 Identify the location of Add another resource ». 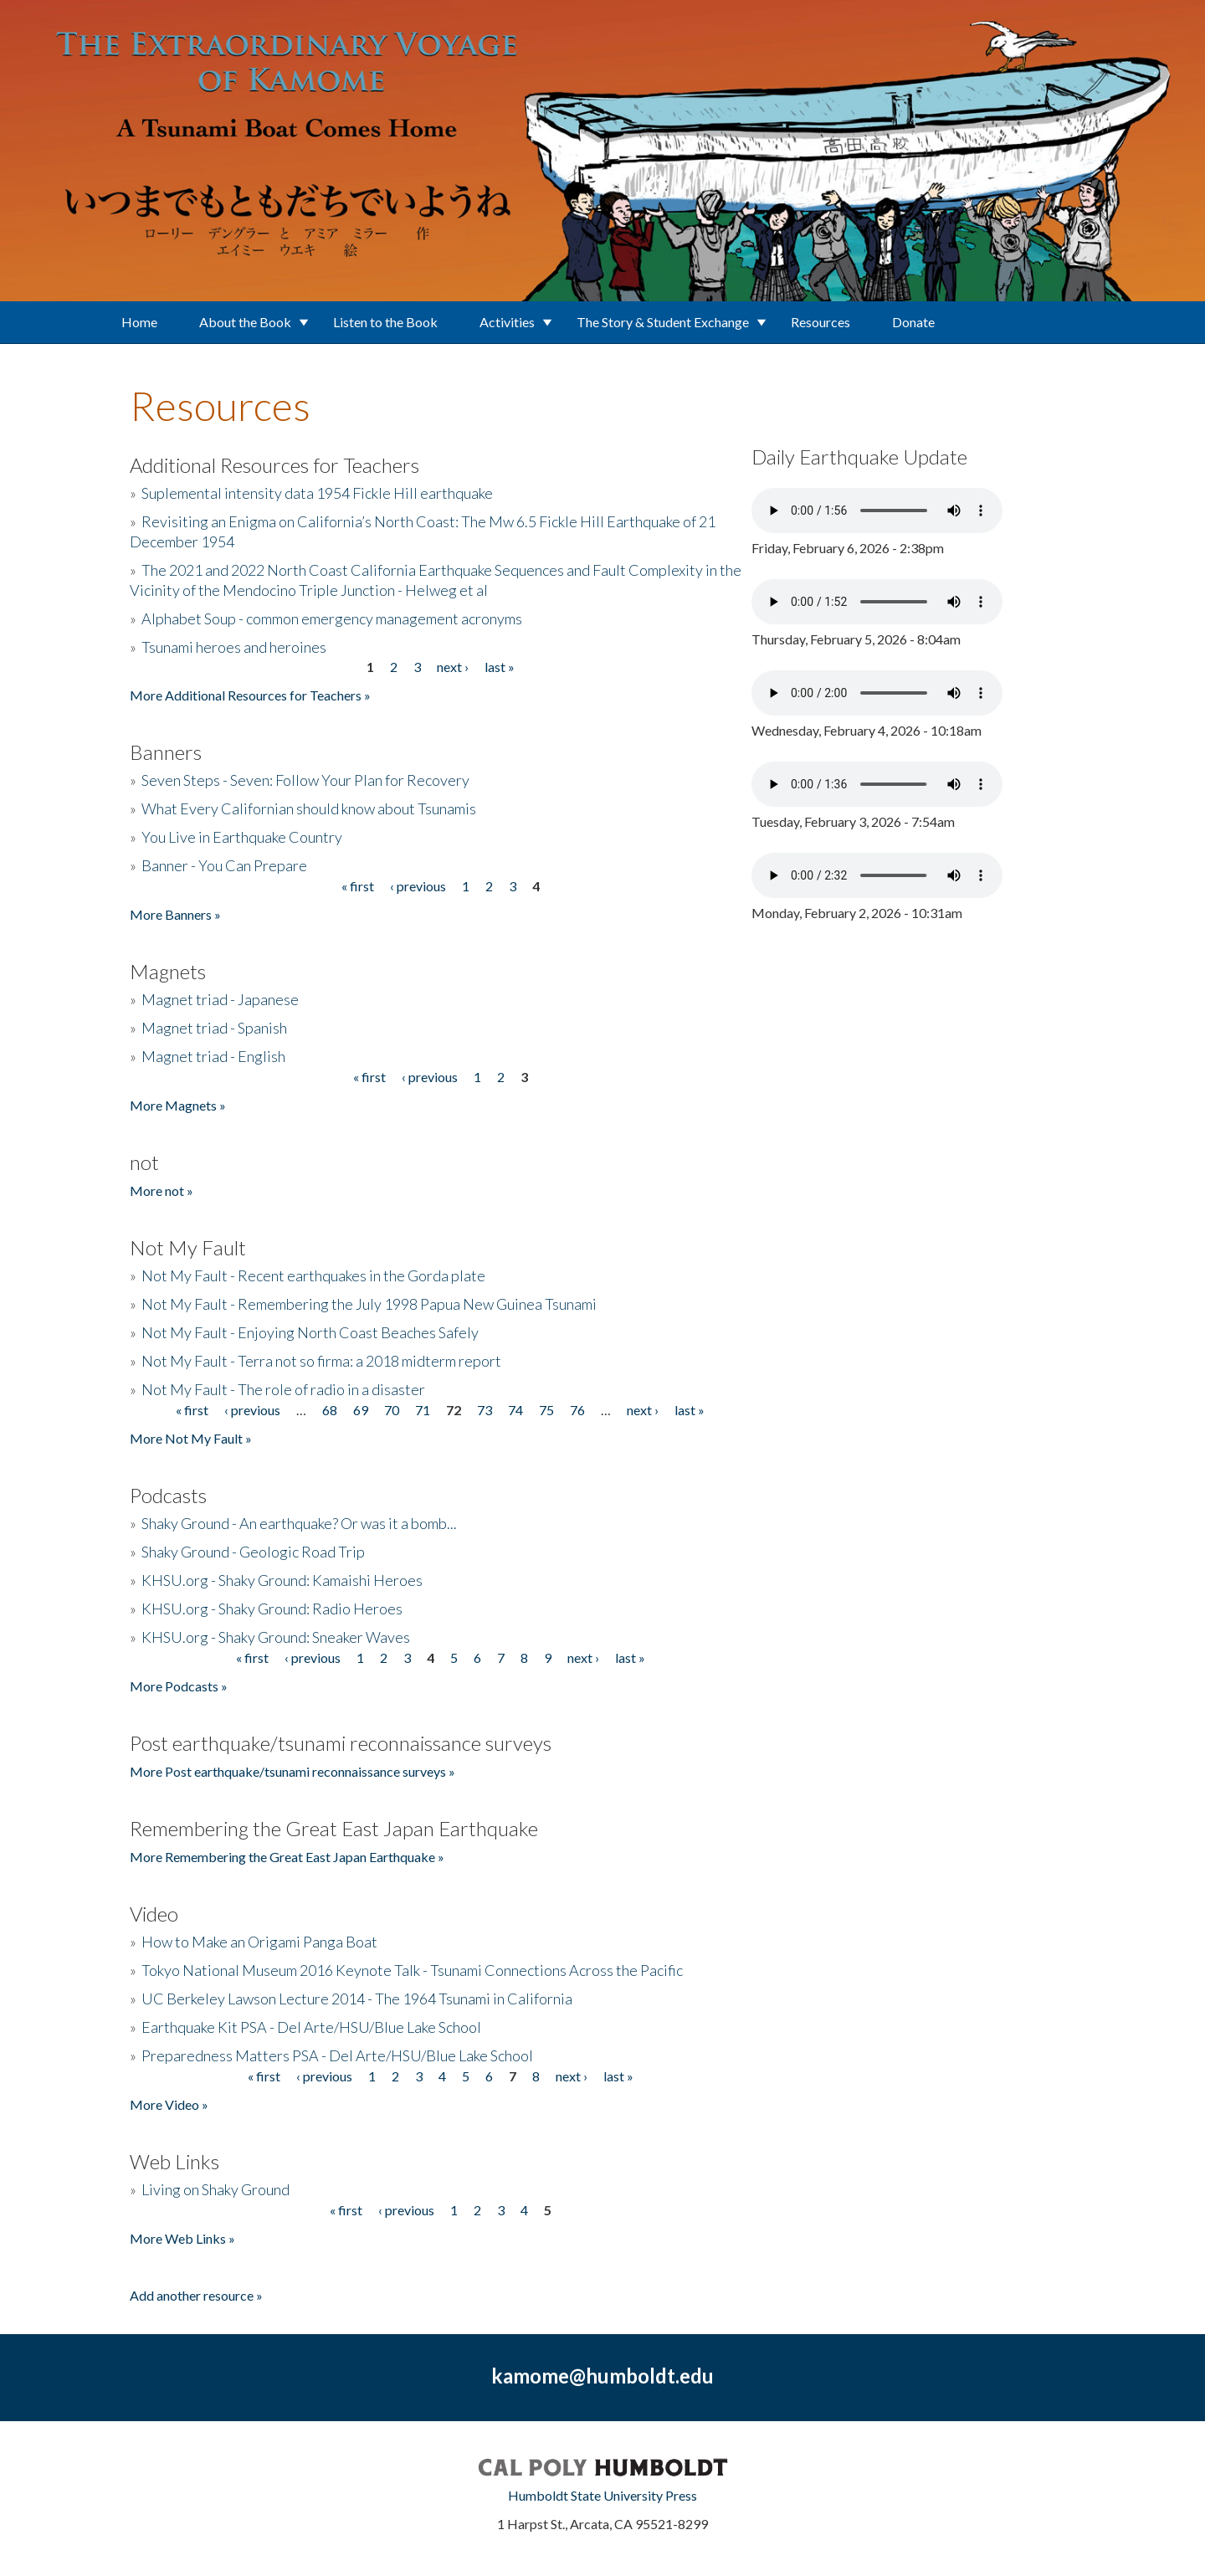
(196, 2295).